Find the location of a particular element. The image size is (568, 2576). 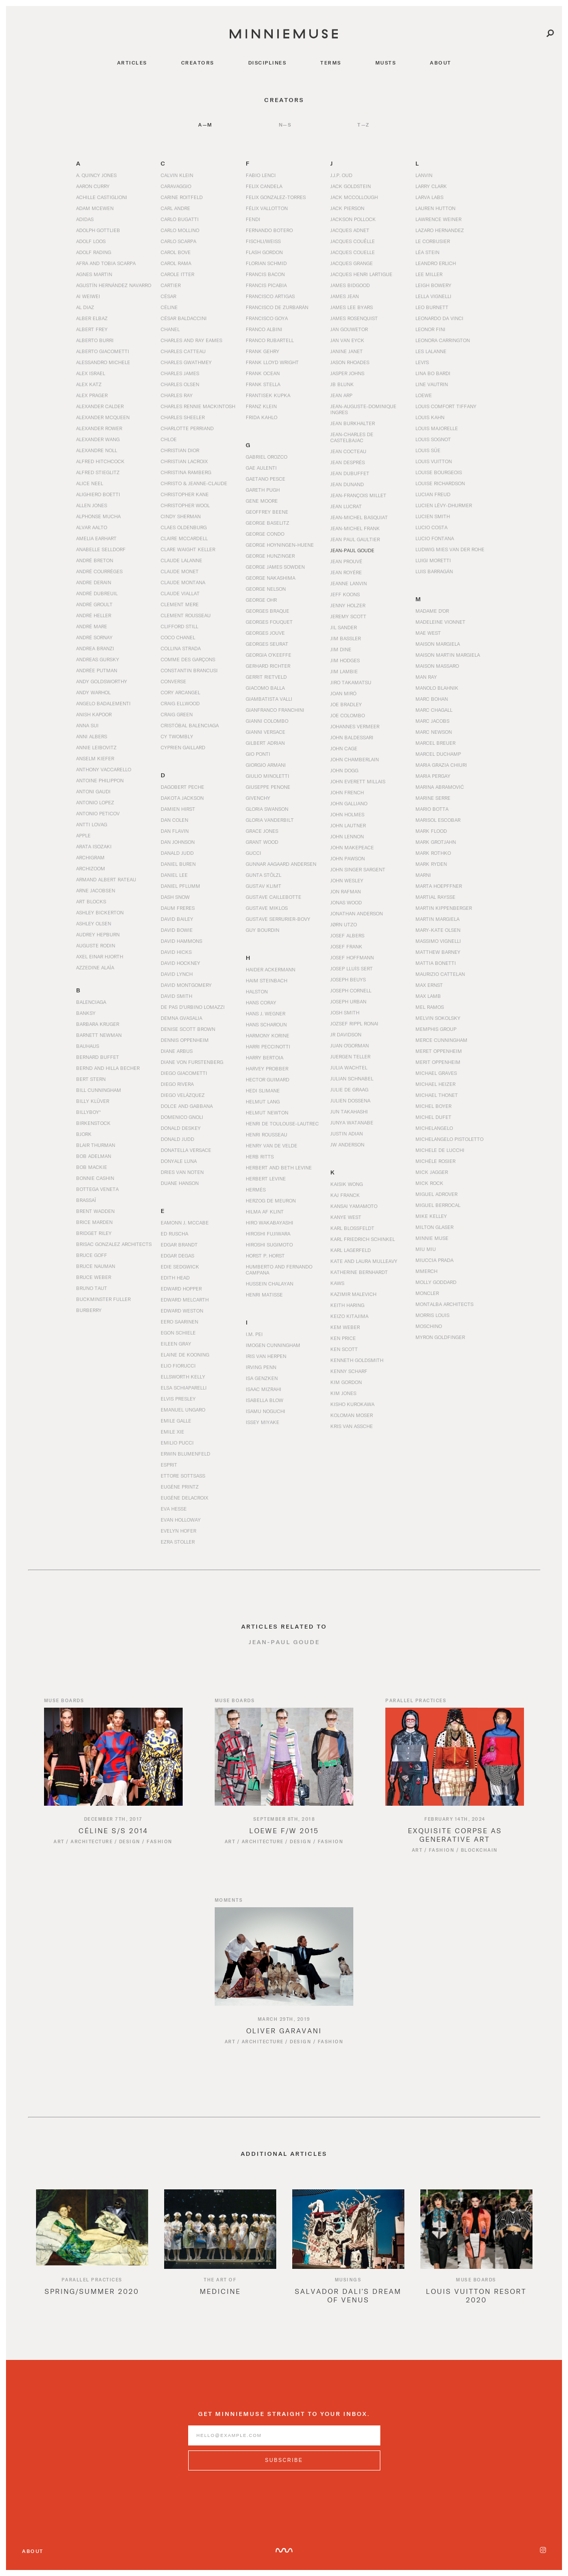

Hiroshi Fujiwara is located at coordinates (268, 1233).